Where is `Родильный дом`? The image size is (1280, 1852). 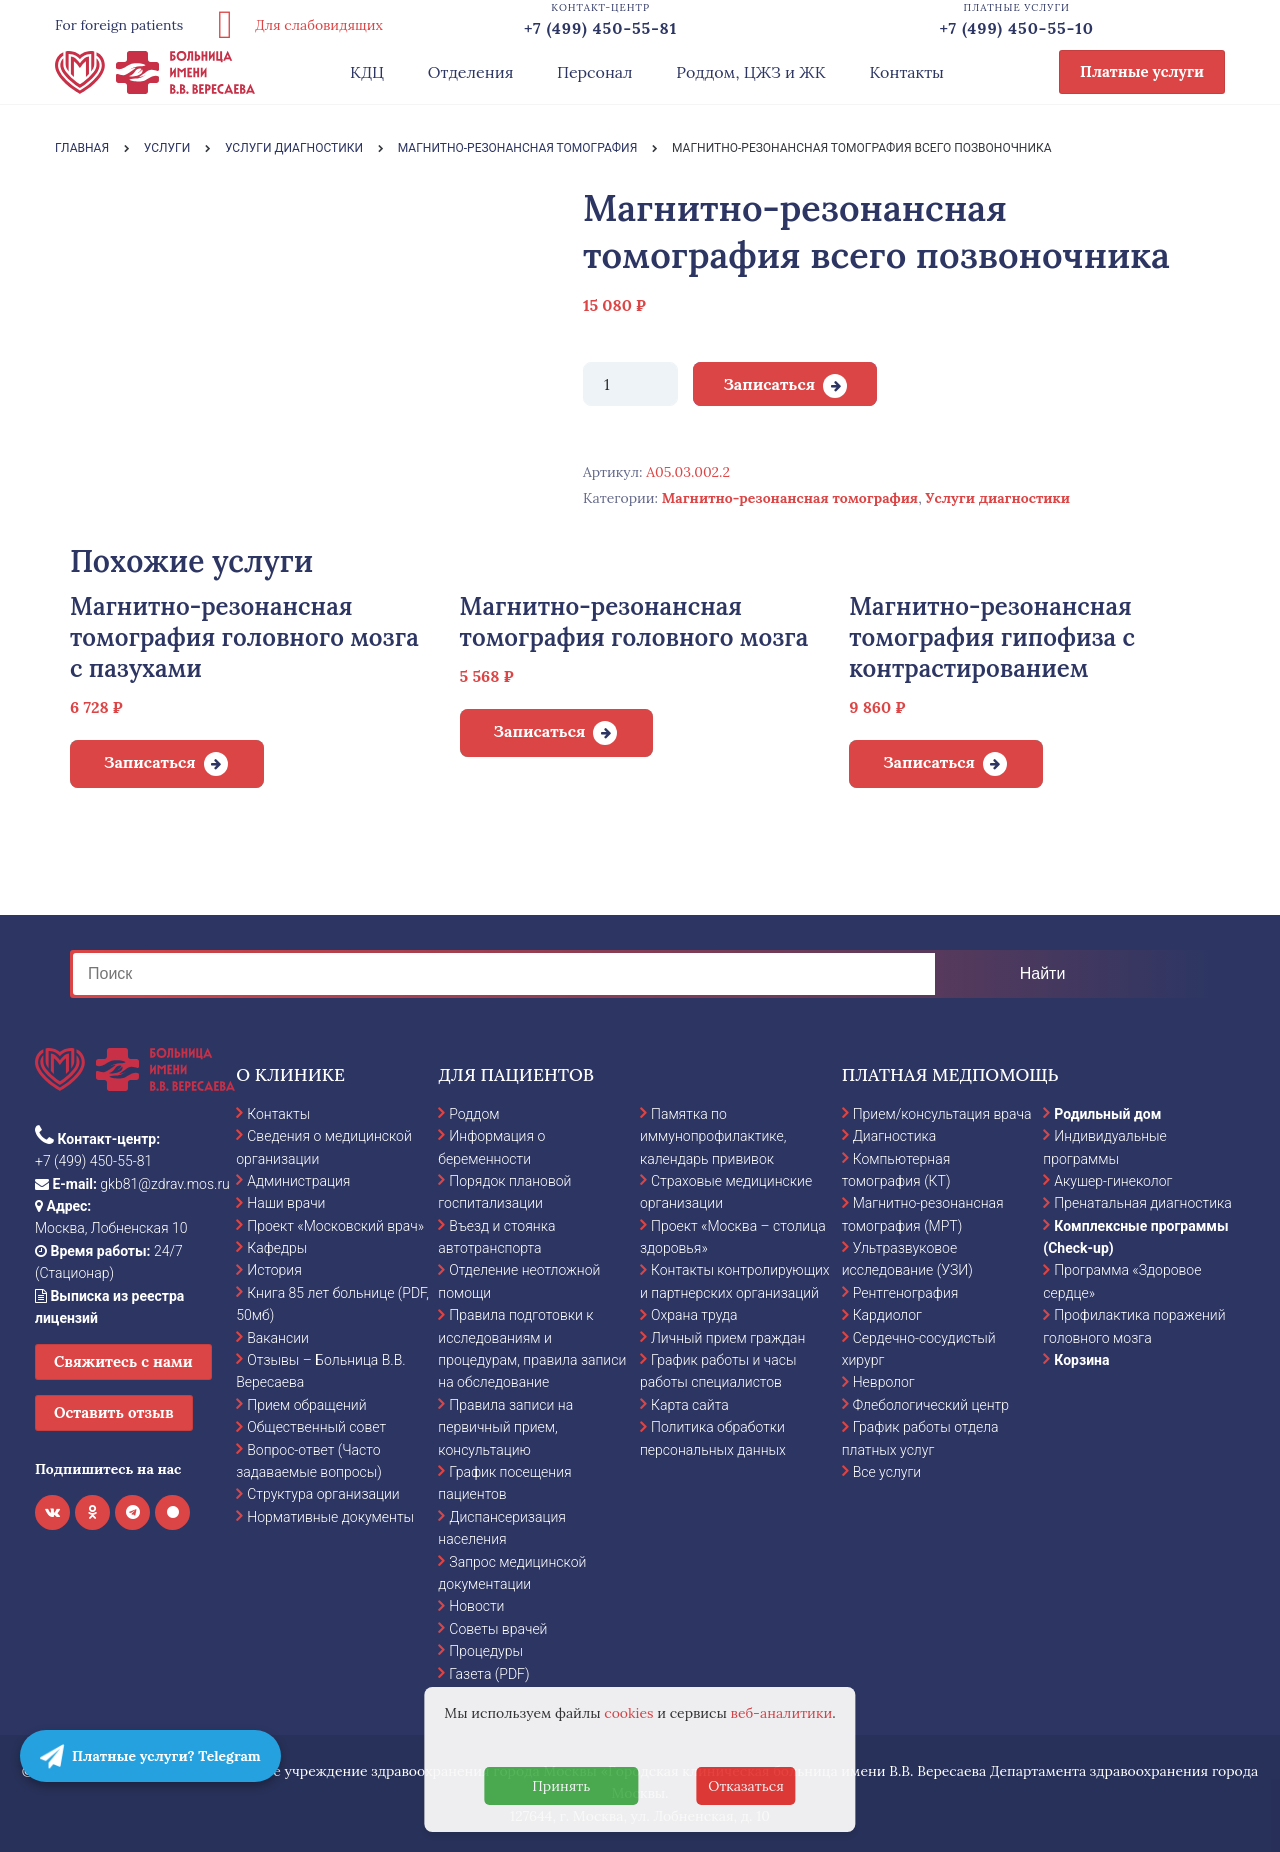 Родильный дом is located at coordinates (1107, 1114).